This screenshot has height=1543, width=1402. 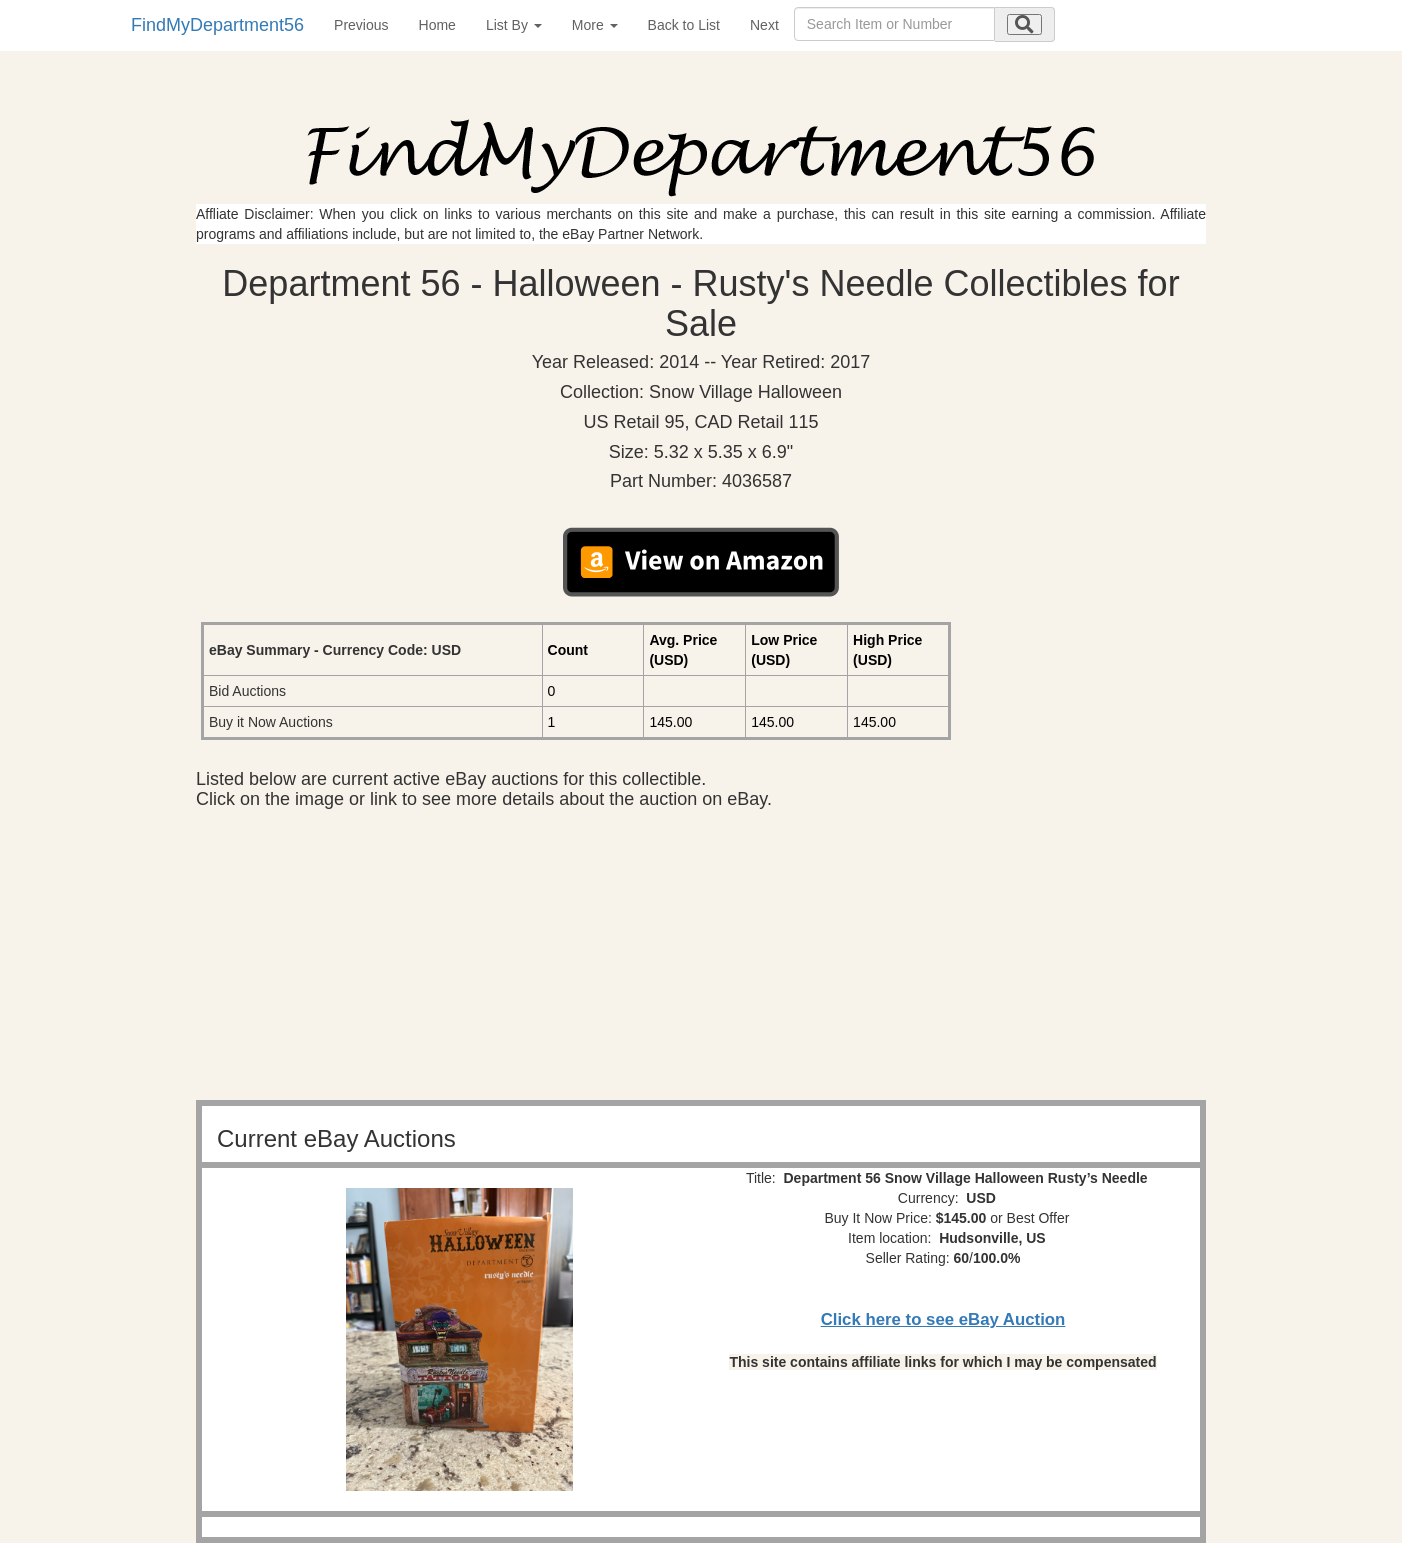 I want to click on Home, so click(x=437, y=25).